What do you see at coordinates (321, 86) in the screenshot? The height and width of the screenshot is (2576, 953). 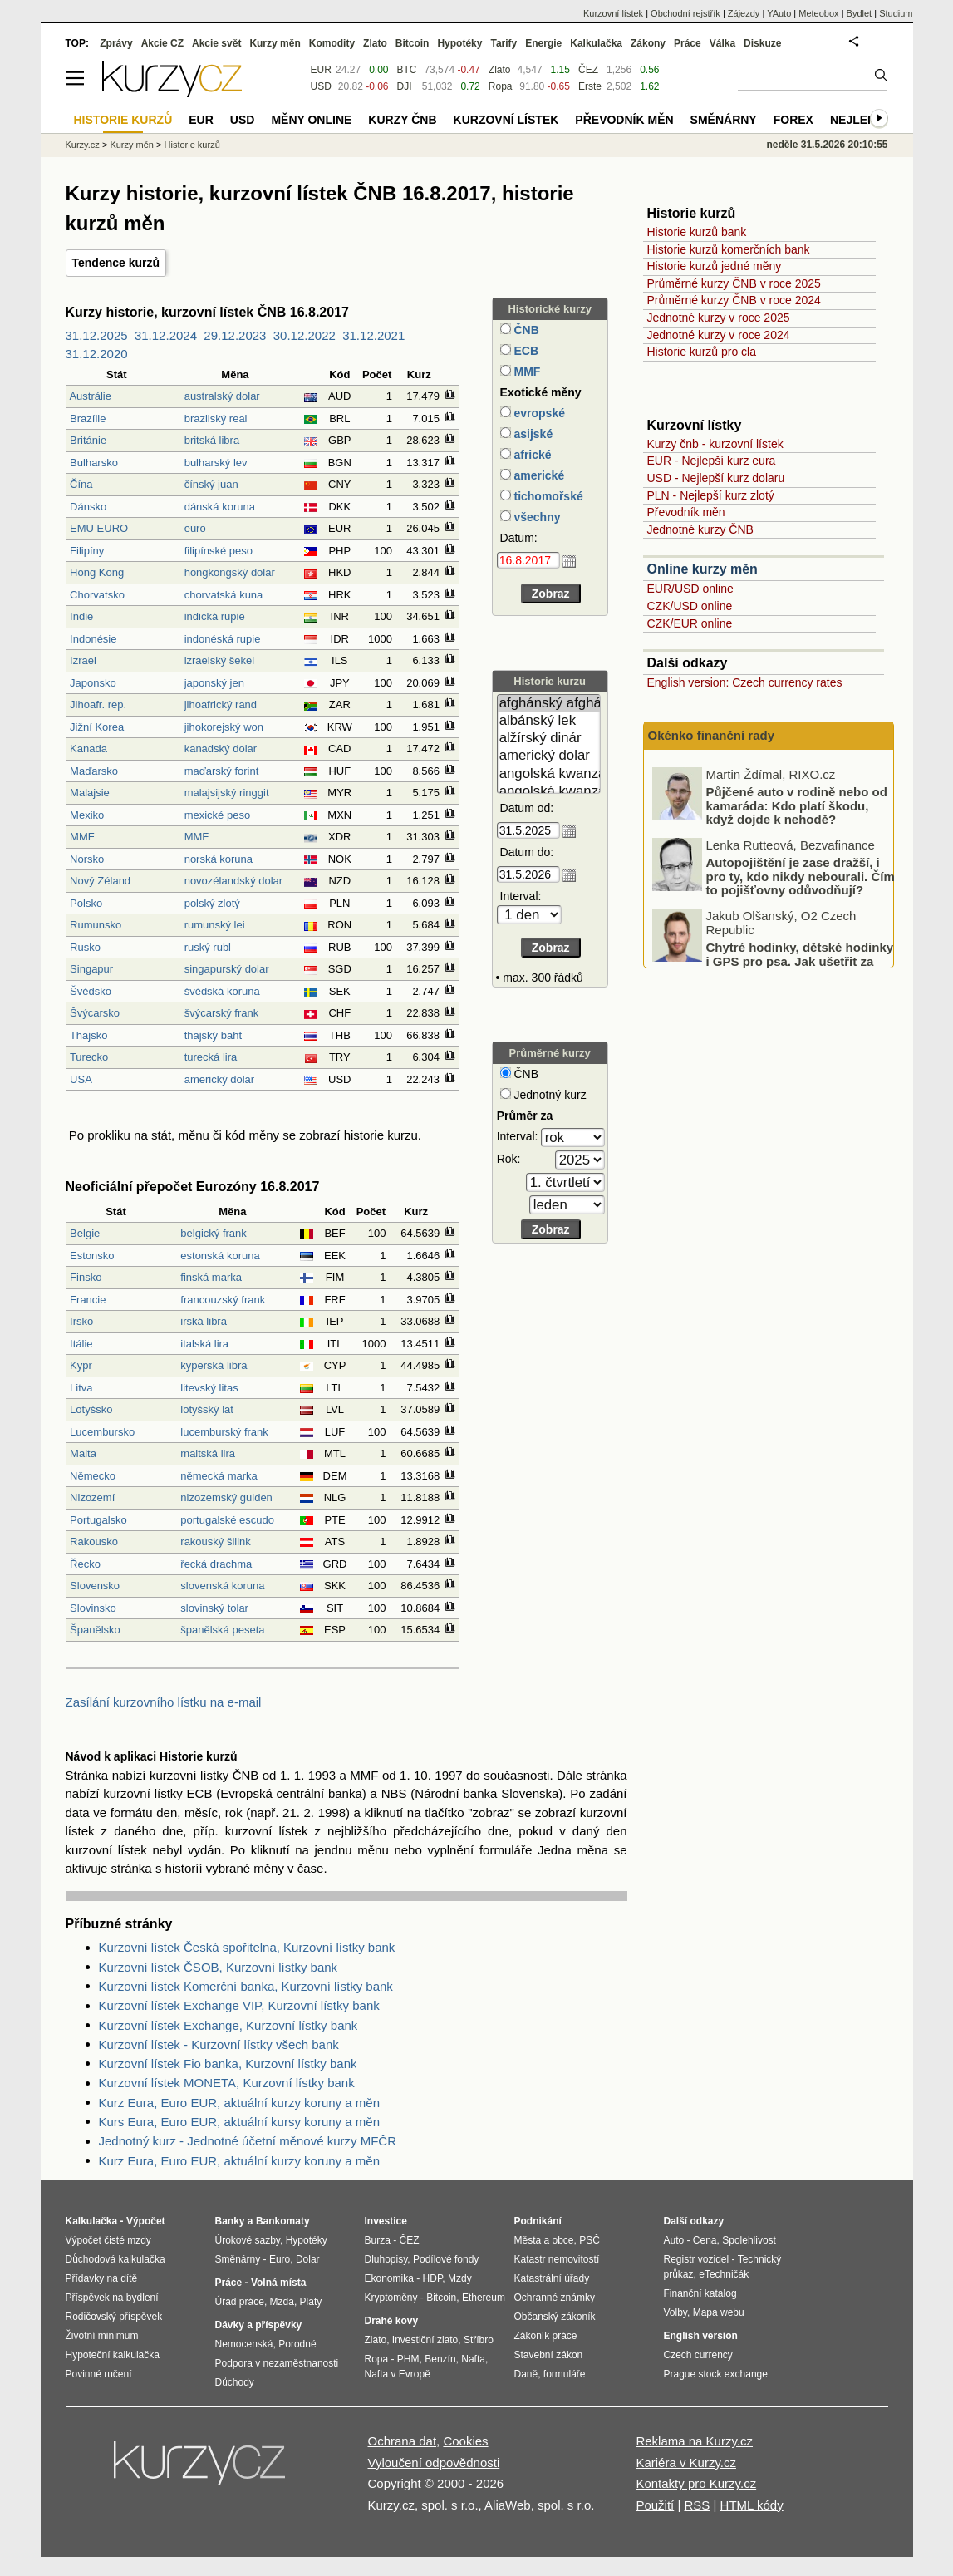 I see `USD` at bounding box center [321, 86].